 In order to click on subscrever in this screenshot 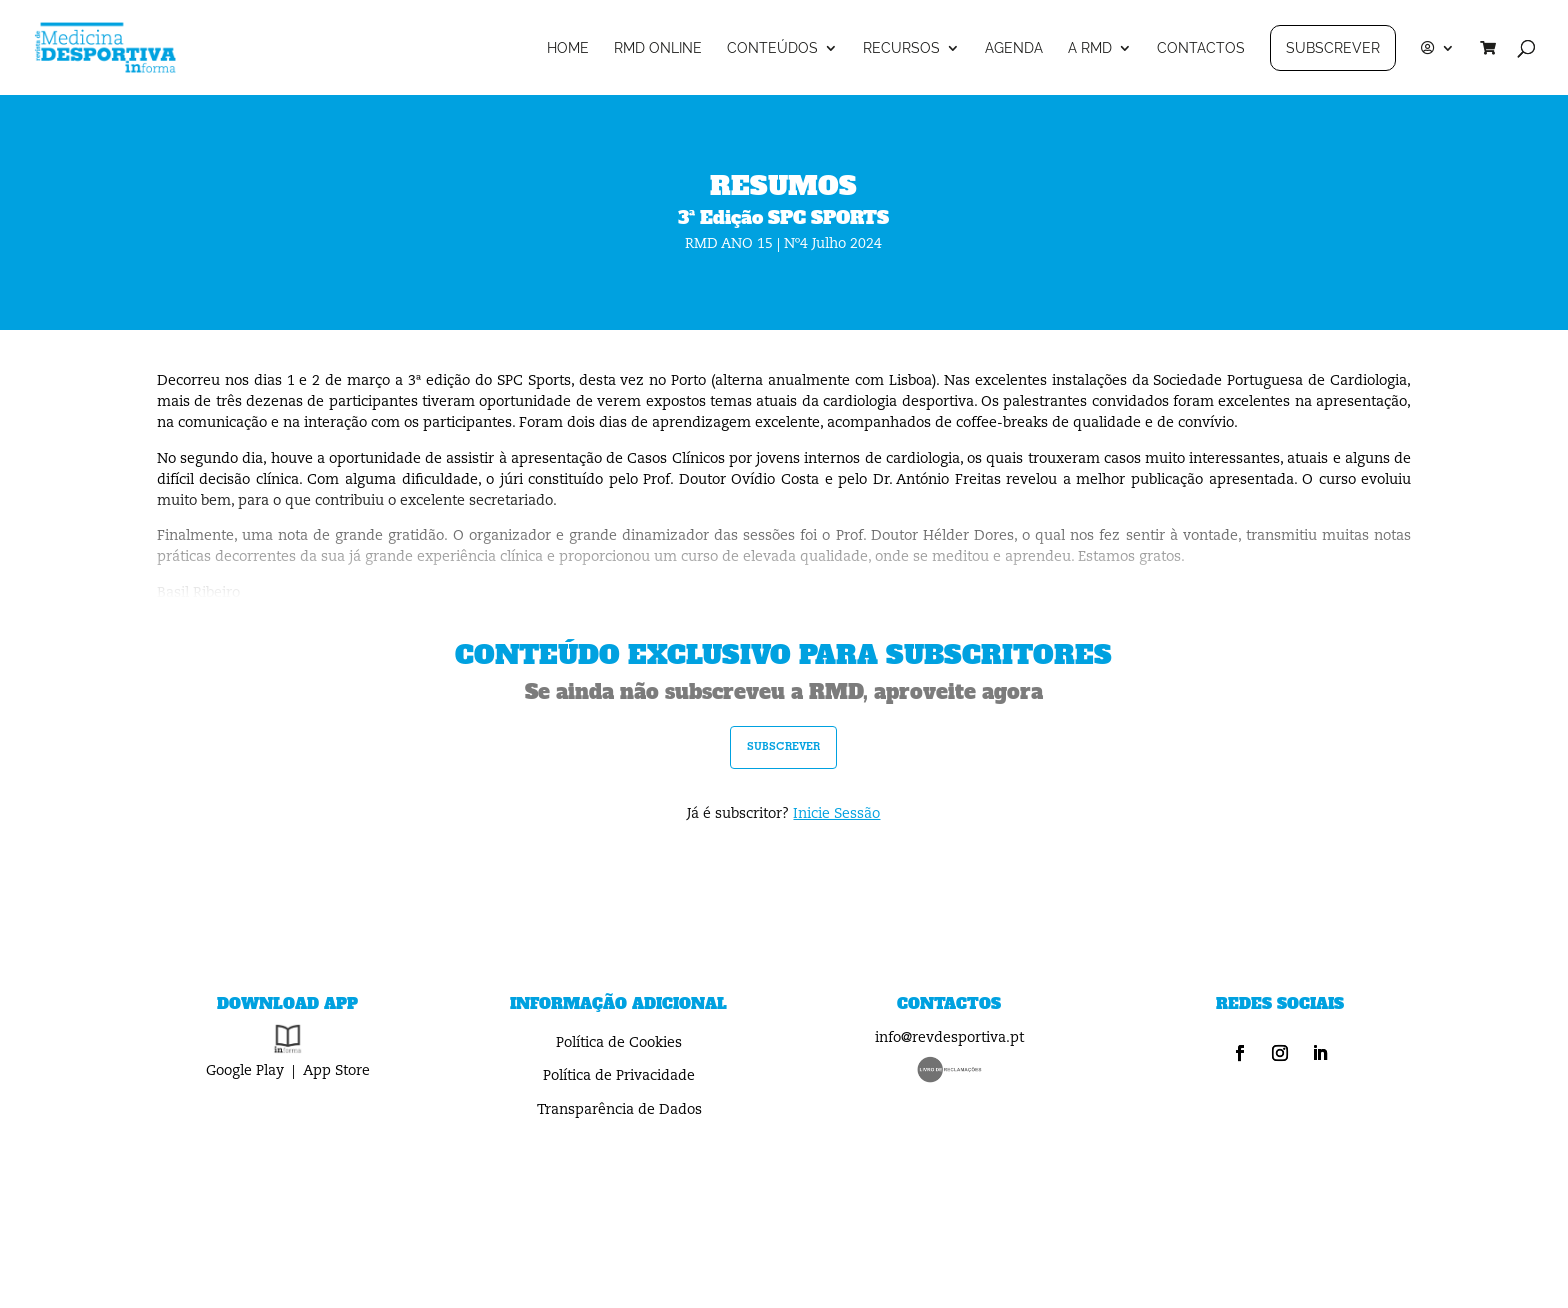, I will do `click(783, 746)`.